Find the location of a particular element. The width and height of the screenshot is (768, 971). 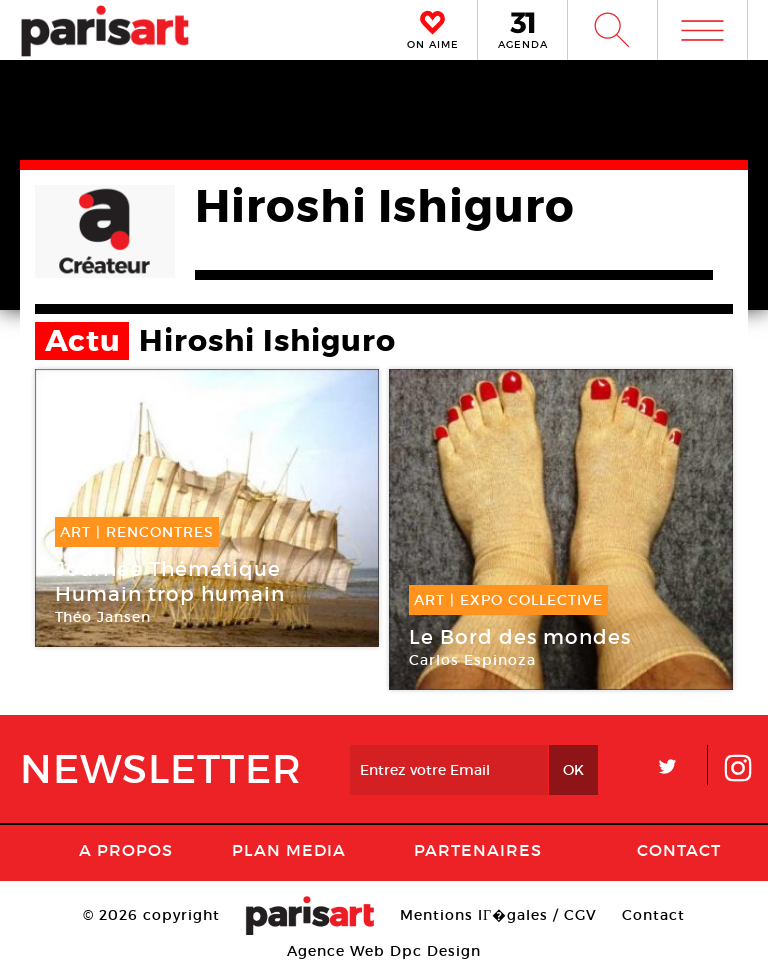

PLAN MEDIA is located at coordinates (289, 850).